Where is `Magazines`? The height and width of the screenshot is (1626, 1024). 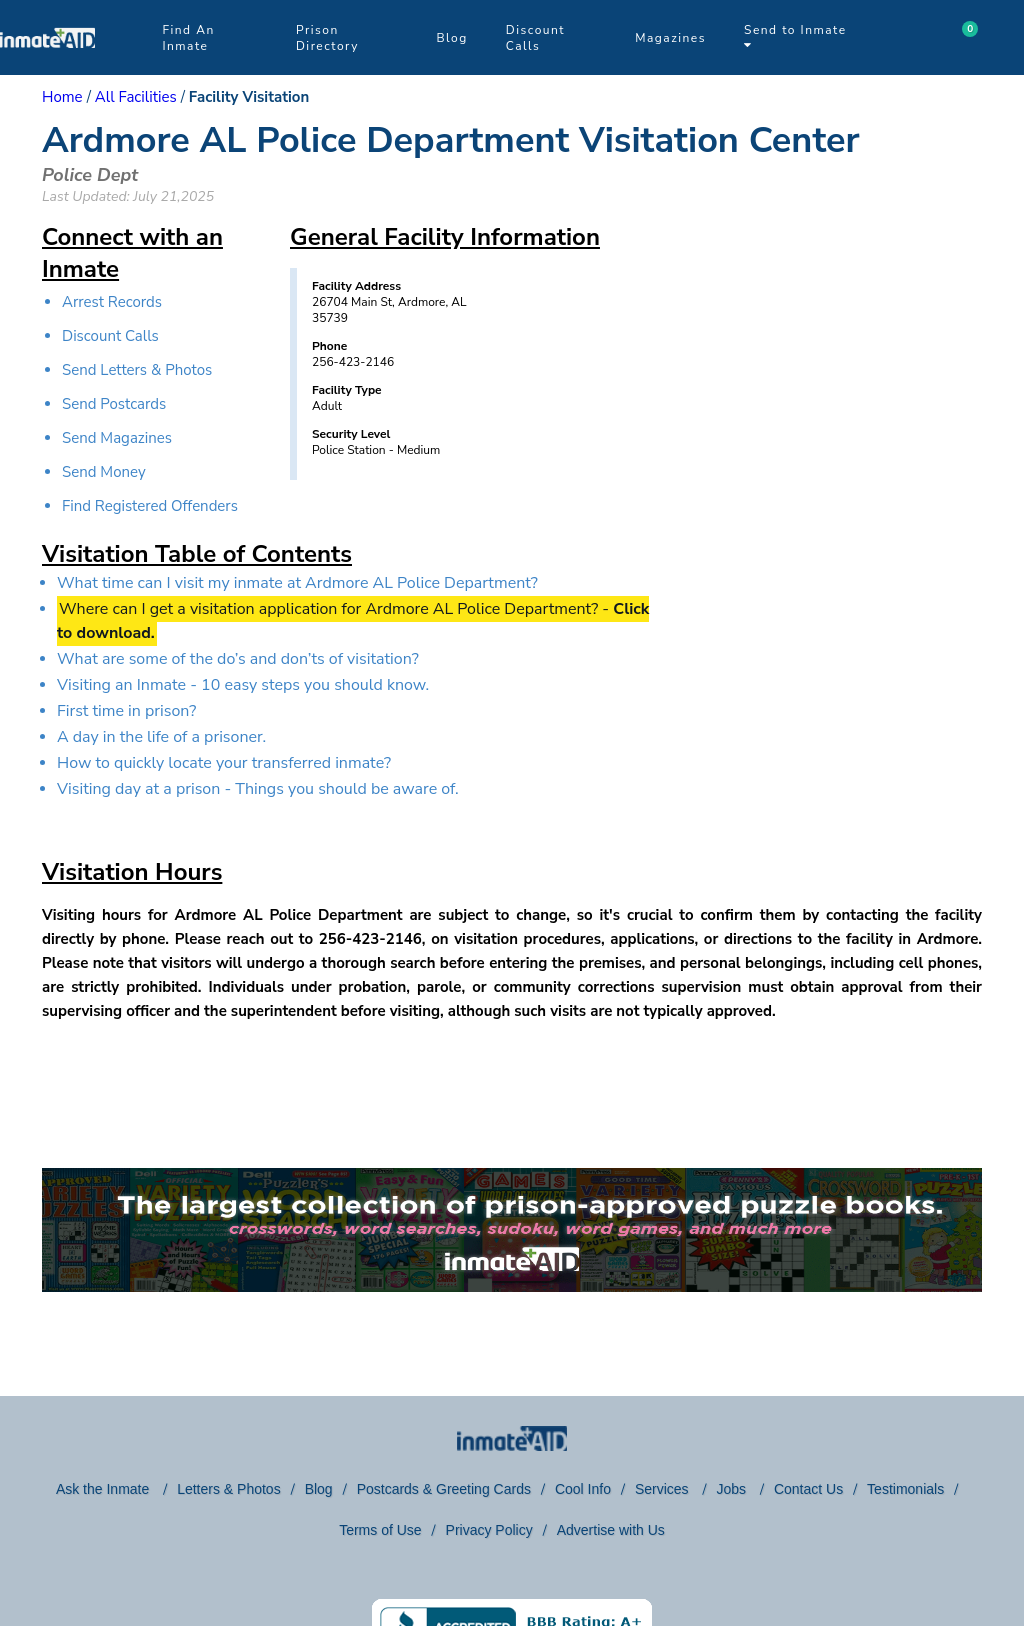
Magazines is located at coordinates (670, 38).